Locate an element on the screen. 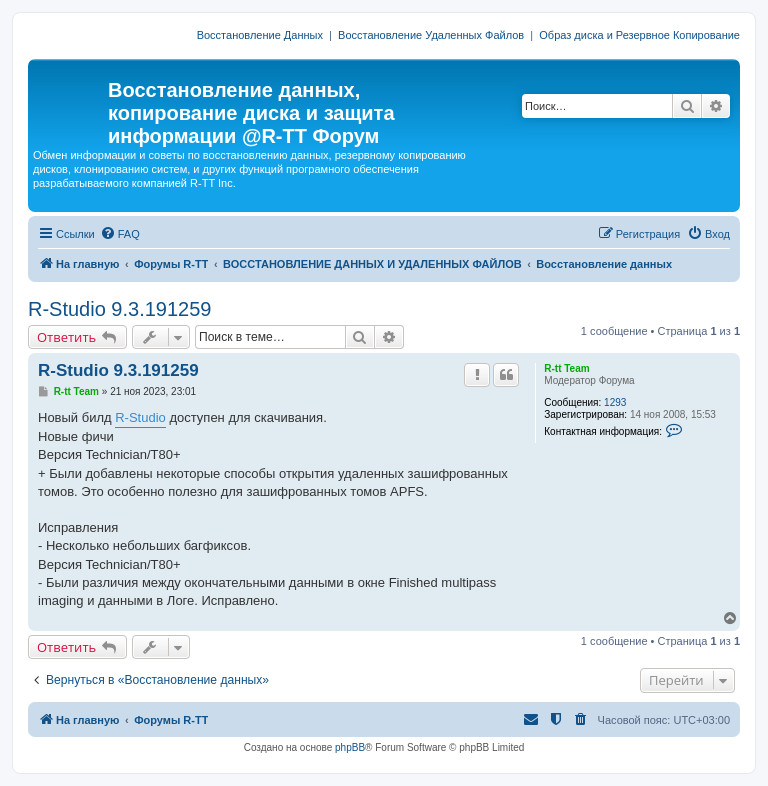 This screenshot has width=768, height=786. Образ диска и Резервное Копирование is located at coordinates (639, 35).